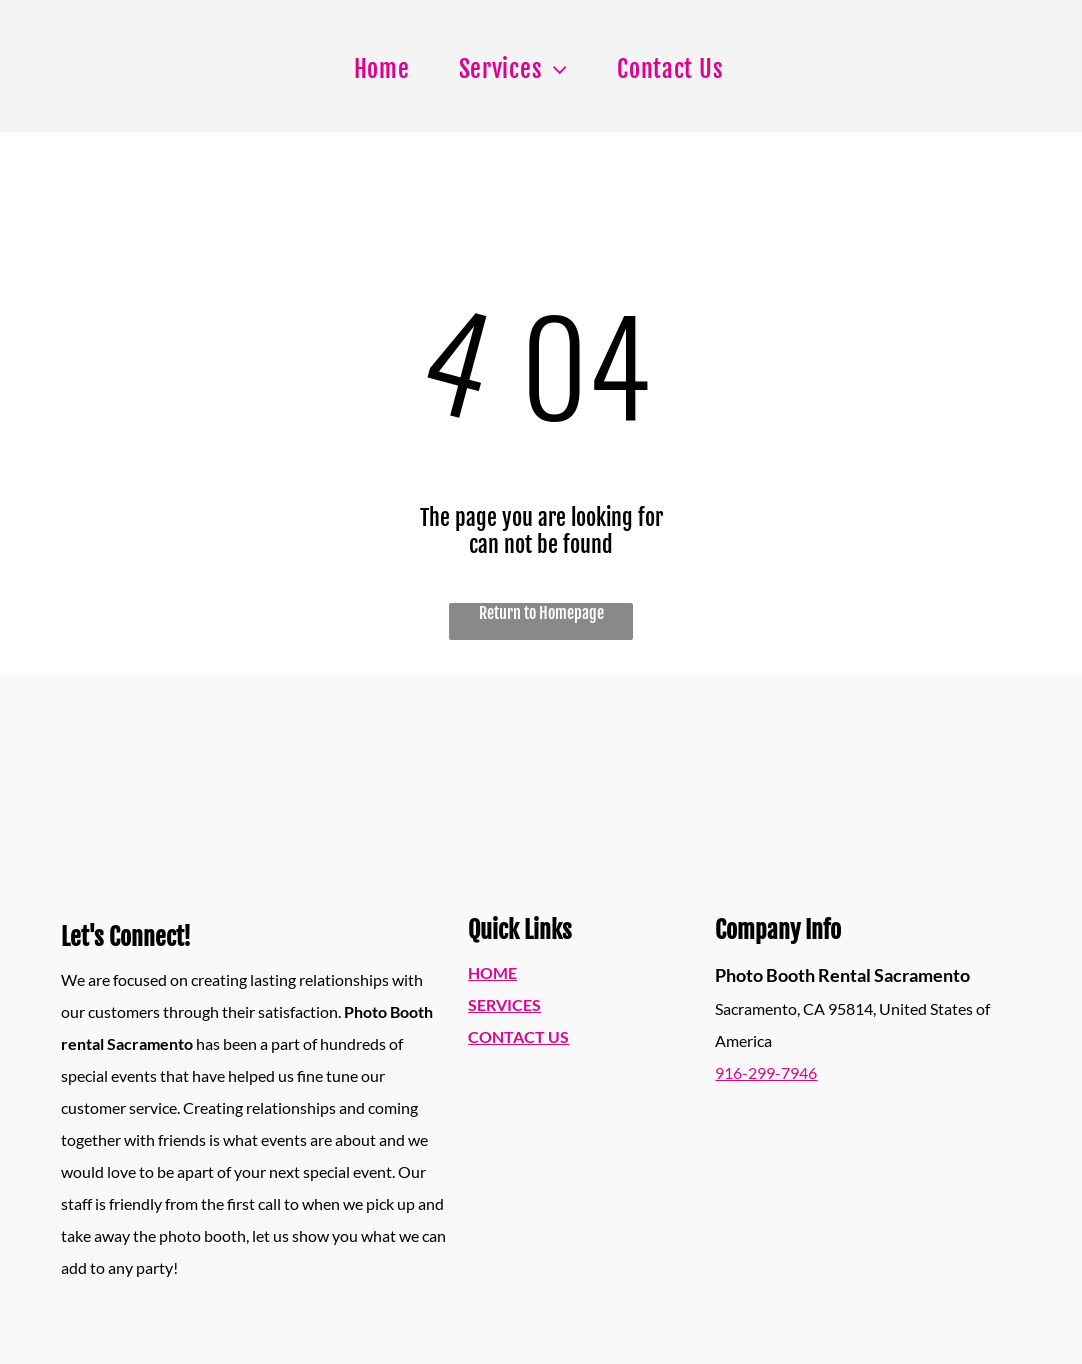 Image resolution: width=1082 pixels, height=1364 pixels. Describe the element at coordinates (541, 613) in the screenshot. I see `Return to Homepage` at that location.